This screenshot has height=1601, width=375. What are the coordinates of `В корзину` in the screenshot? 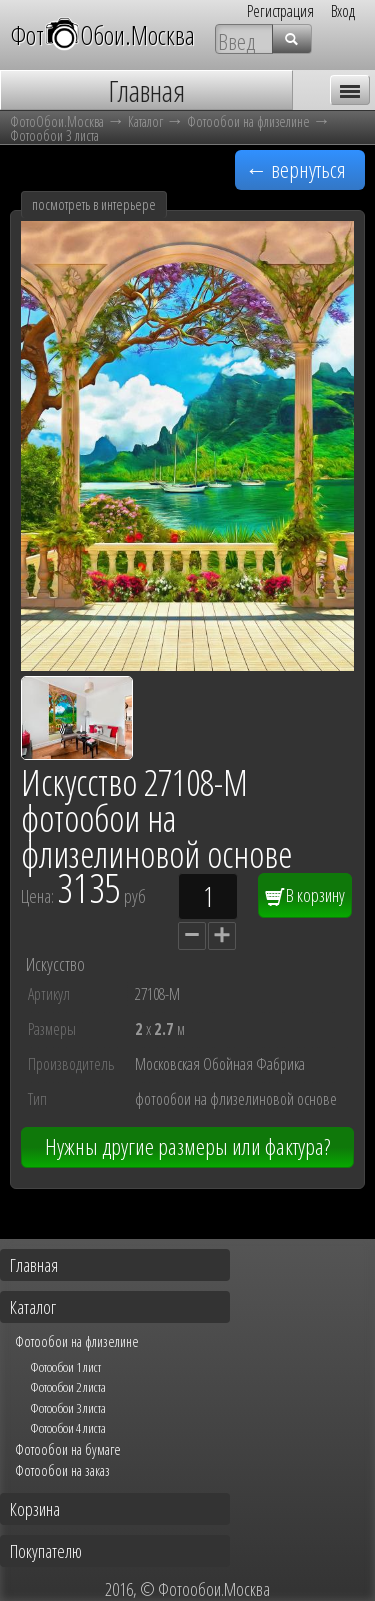 It's located at (305, 895).